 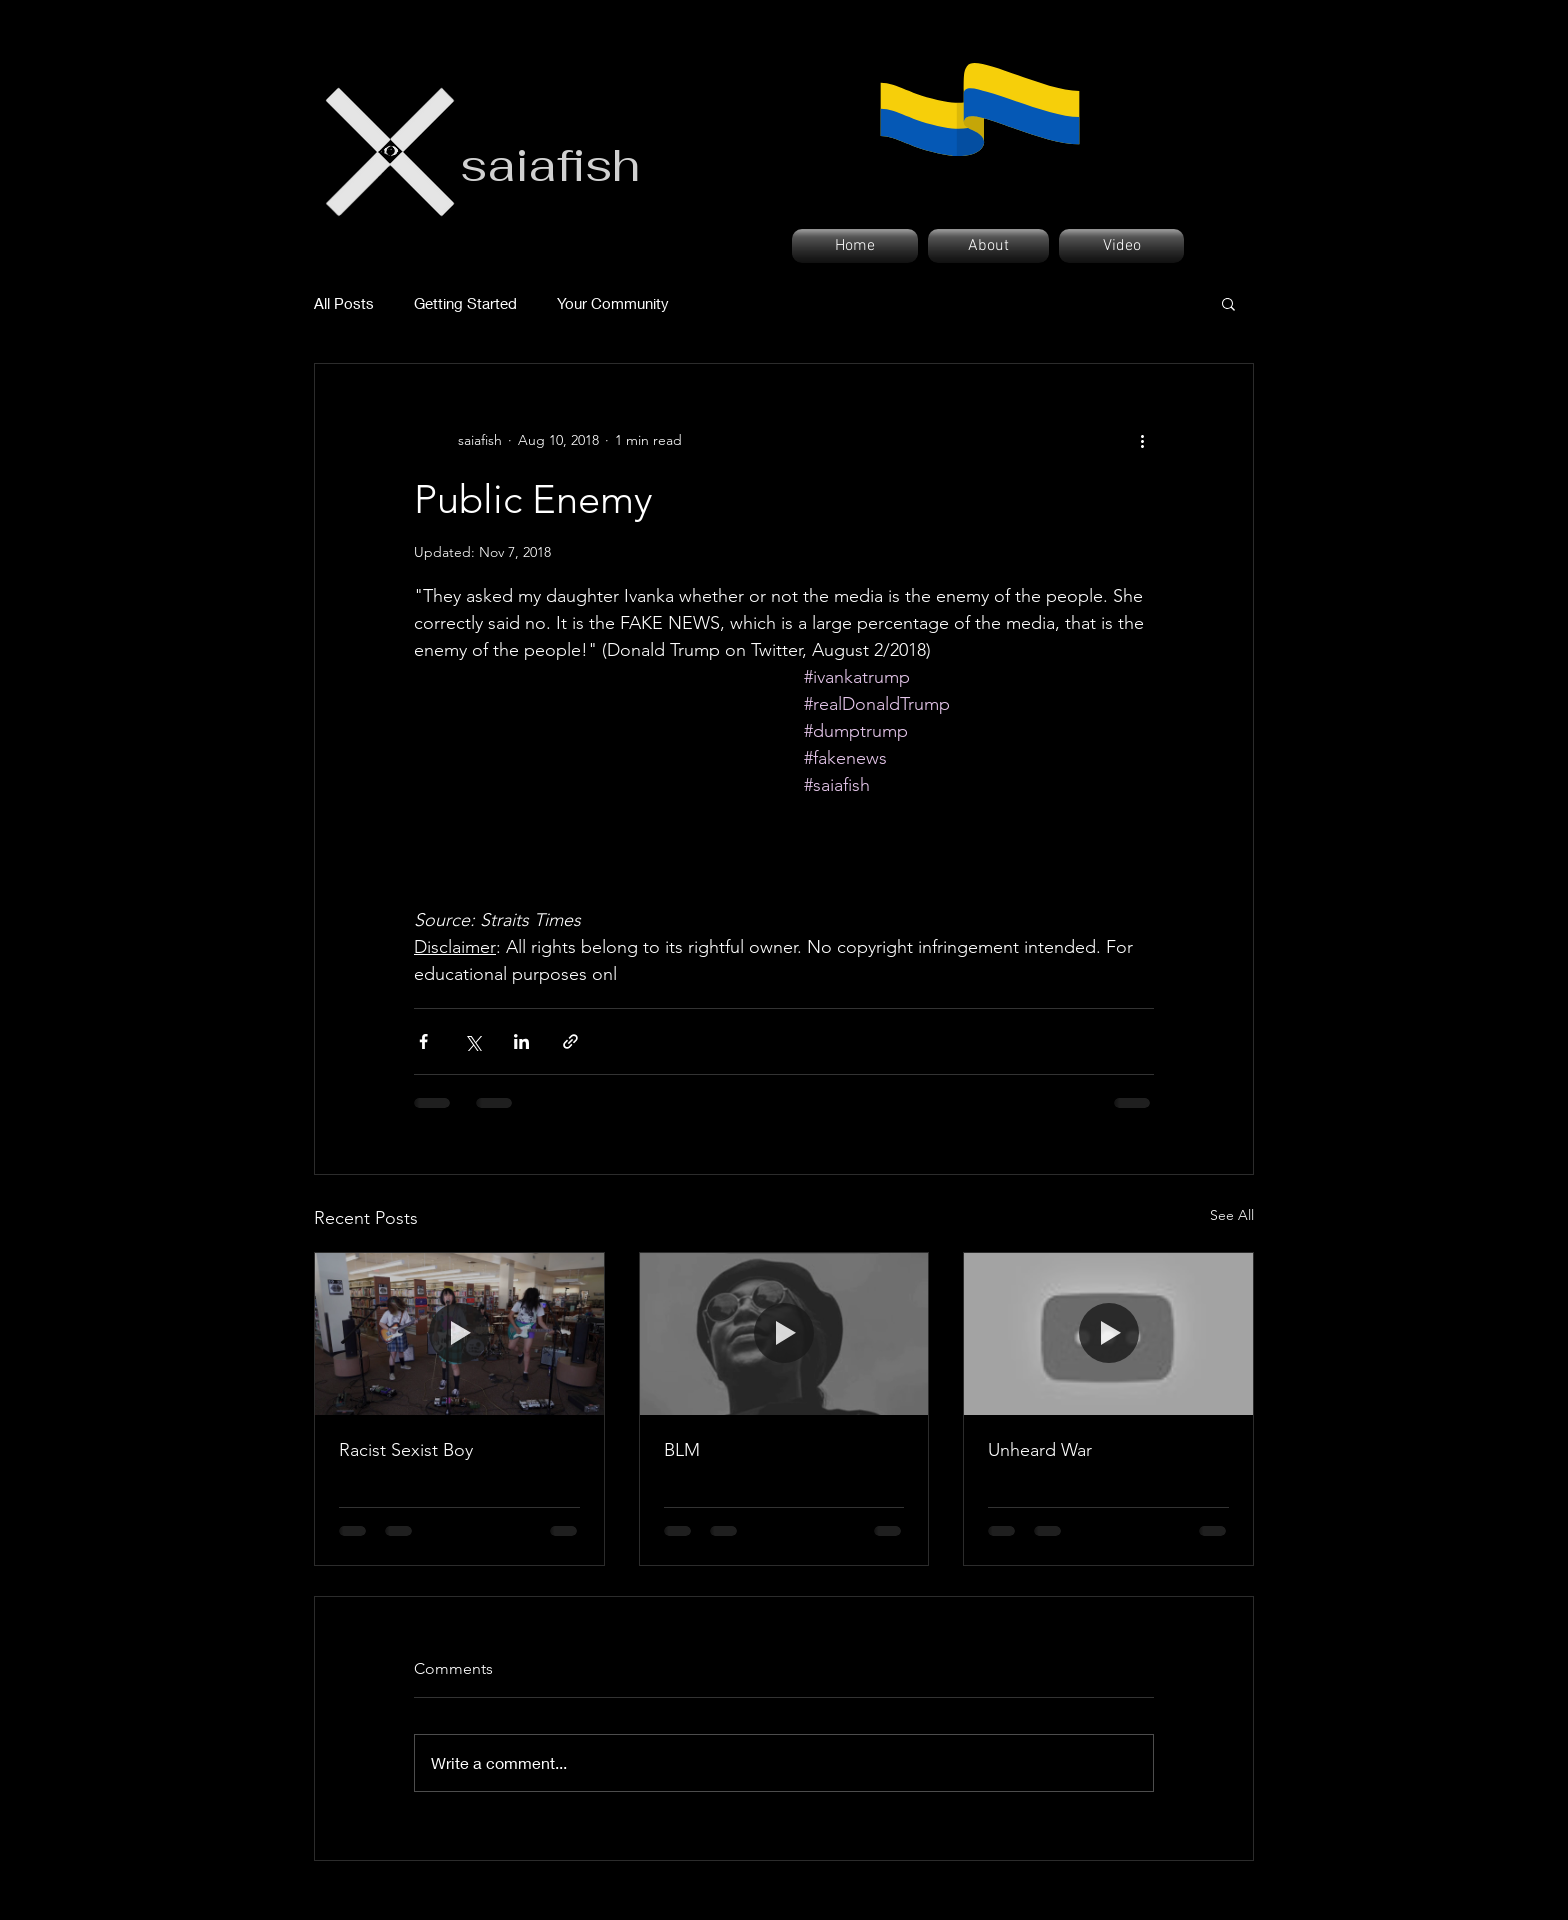 What do you see at coordinates (1040, 1450) in the screenshot?
I see `Unheard War` at bounding box center [1040, 1450].